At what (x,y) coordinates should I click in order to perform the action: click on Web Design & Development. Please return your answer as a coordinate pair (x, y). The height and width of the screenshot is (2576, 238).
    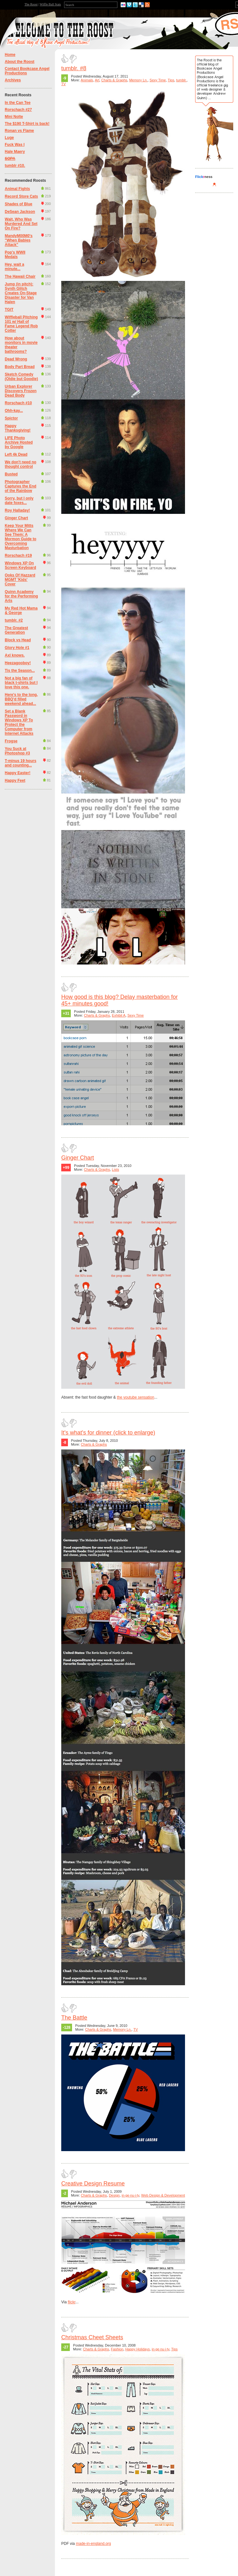
    Looking at the image, I should click on (163, 2195).